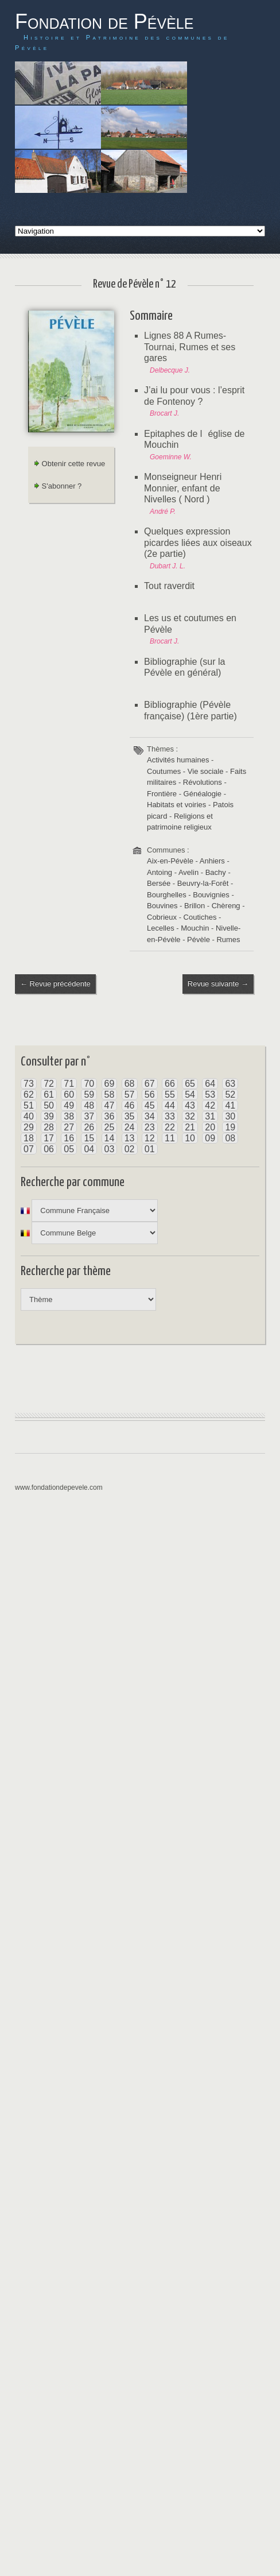 This screenshot has width=280, height=2576. Describe the element at coordinates (218, 983) in the screenshot. I see `Revue suivante →` at that location.